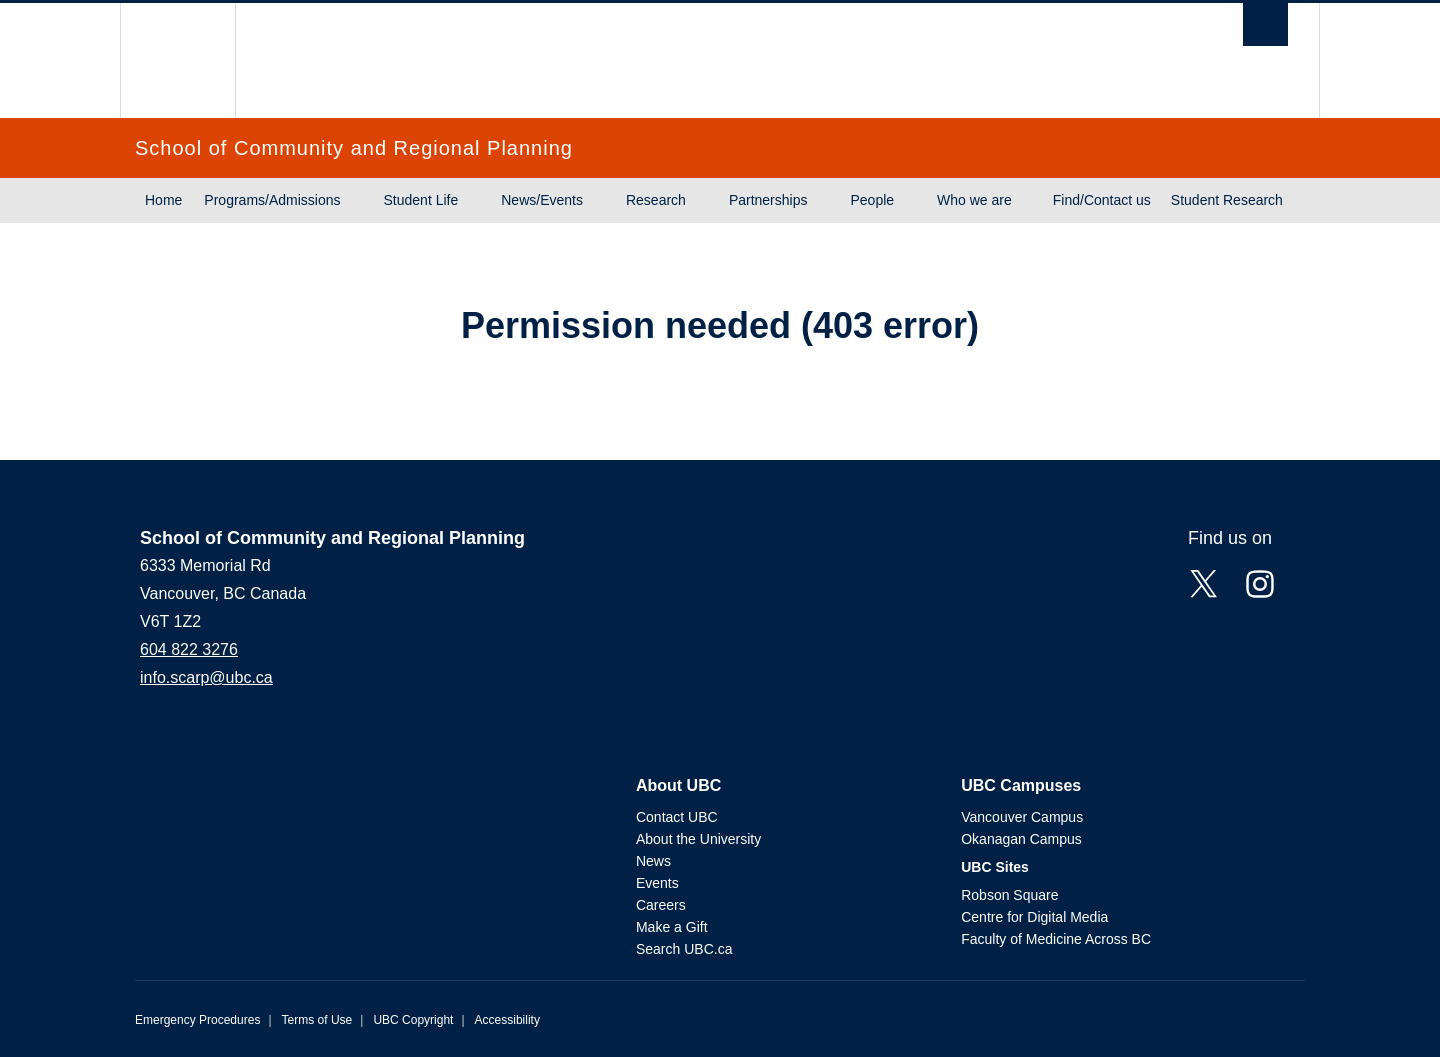  Describe the element at coordinates (189, 649) in the screenshot. I see `604 822 3276` at that location.